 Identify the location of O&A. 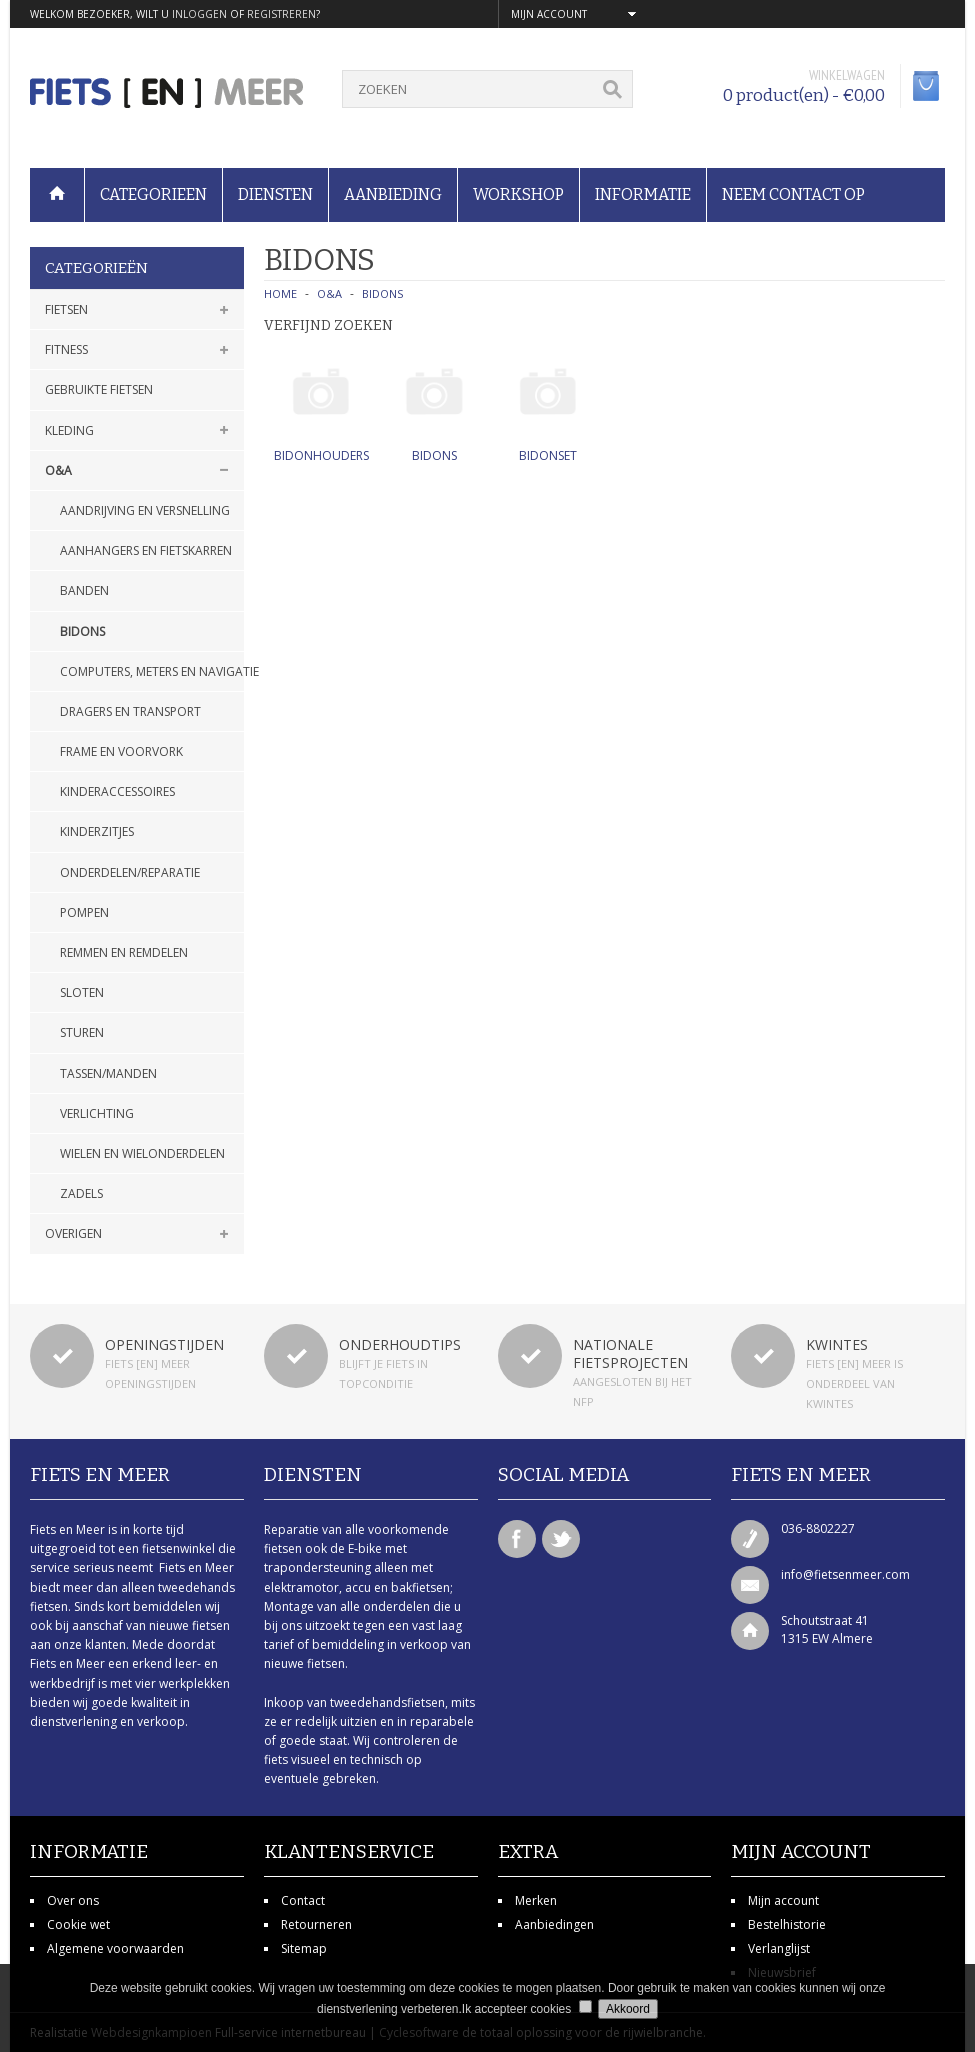
(58, 470).